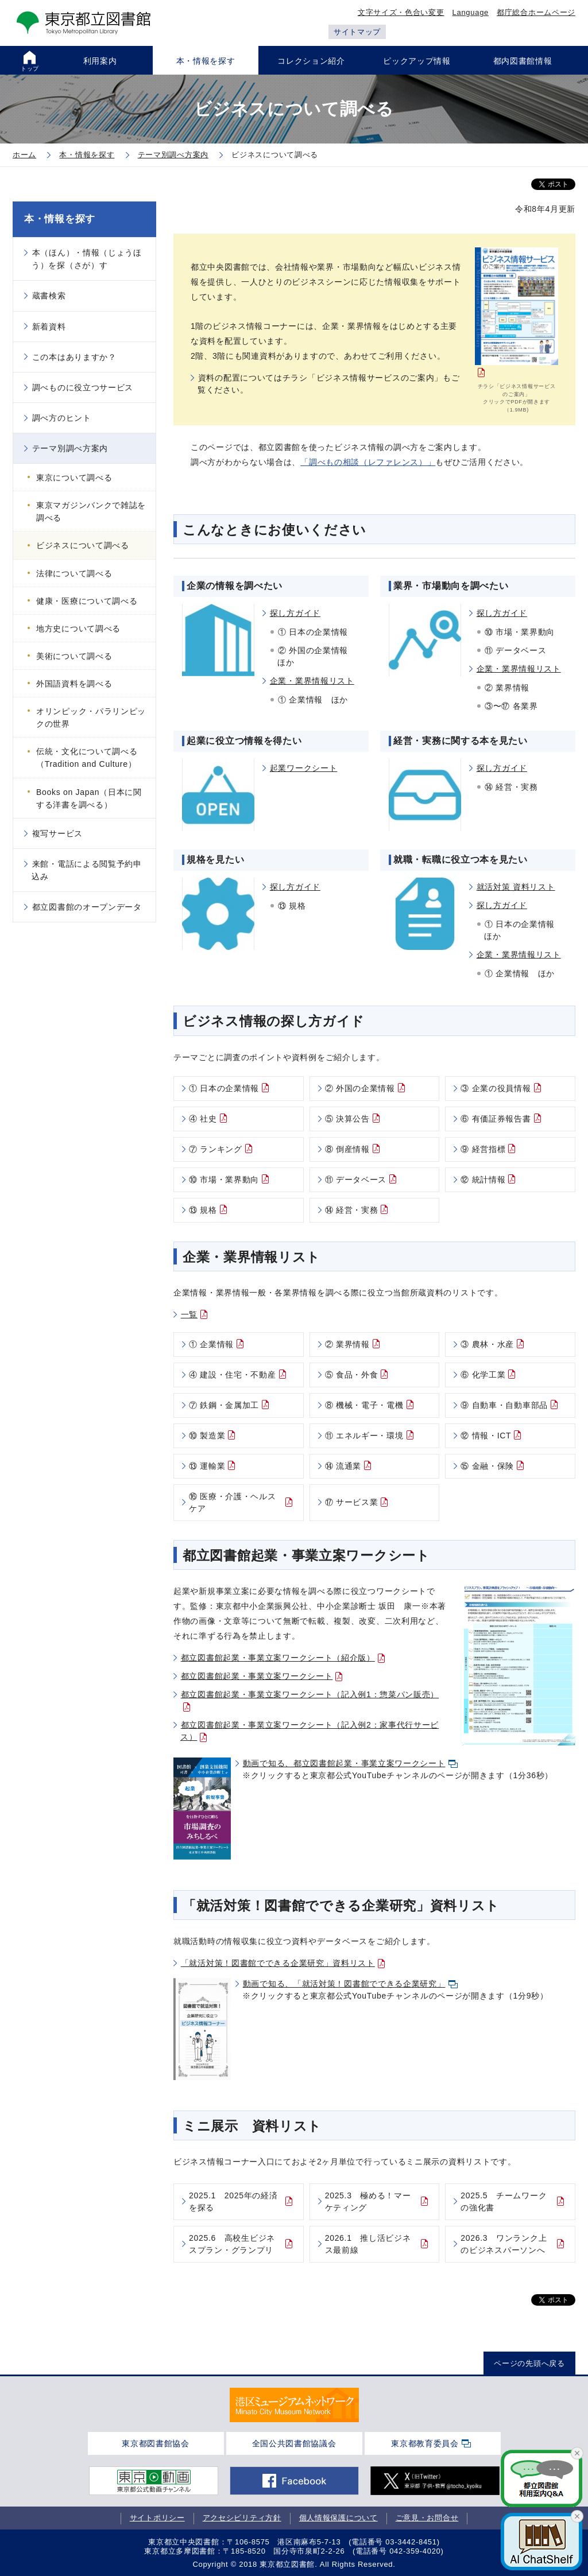 The width and height of the screenshot is (588, 2576). What do you see at coordinates (351, 1374) in the screenshot?
I see `⑤ 食品・外食` at bounding box center [351, 1374].